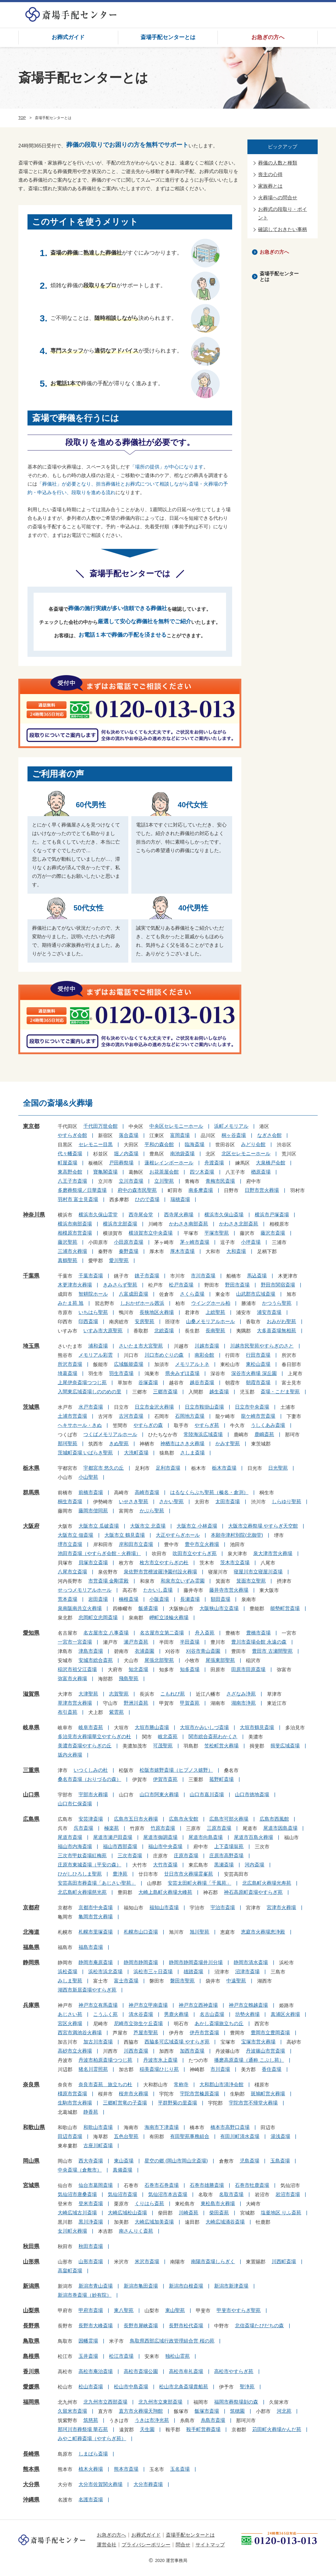 Image resolution: width=336 pixels, height=2576 pixels. What do you see at coordinates (196, 1962) in the screenshot?
I see `静岡市静岡斎場井川分場` at bounding box center [196, 1962].